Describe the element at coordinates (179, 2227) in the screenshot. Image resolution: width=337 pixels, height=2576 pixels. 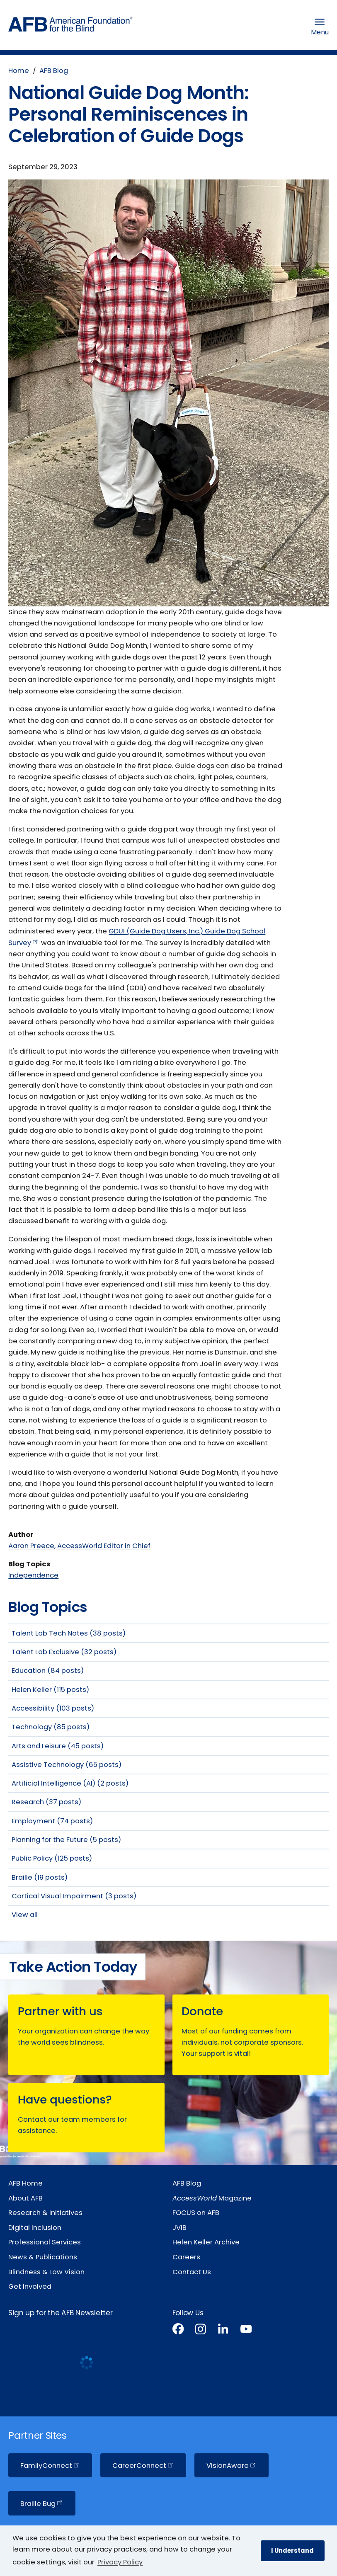
I see `JVIB` at that location.